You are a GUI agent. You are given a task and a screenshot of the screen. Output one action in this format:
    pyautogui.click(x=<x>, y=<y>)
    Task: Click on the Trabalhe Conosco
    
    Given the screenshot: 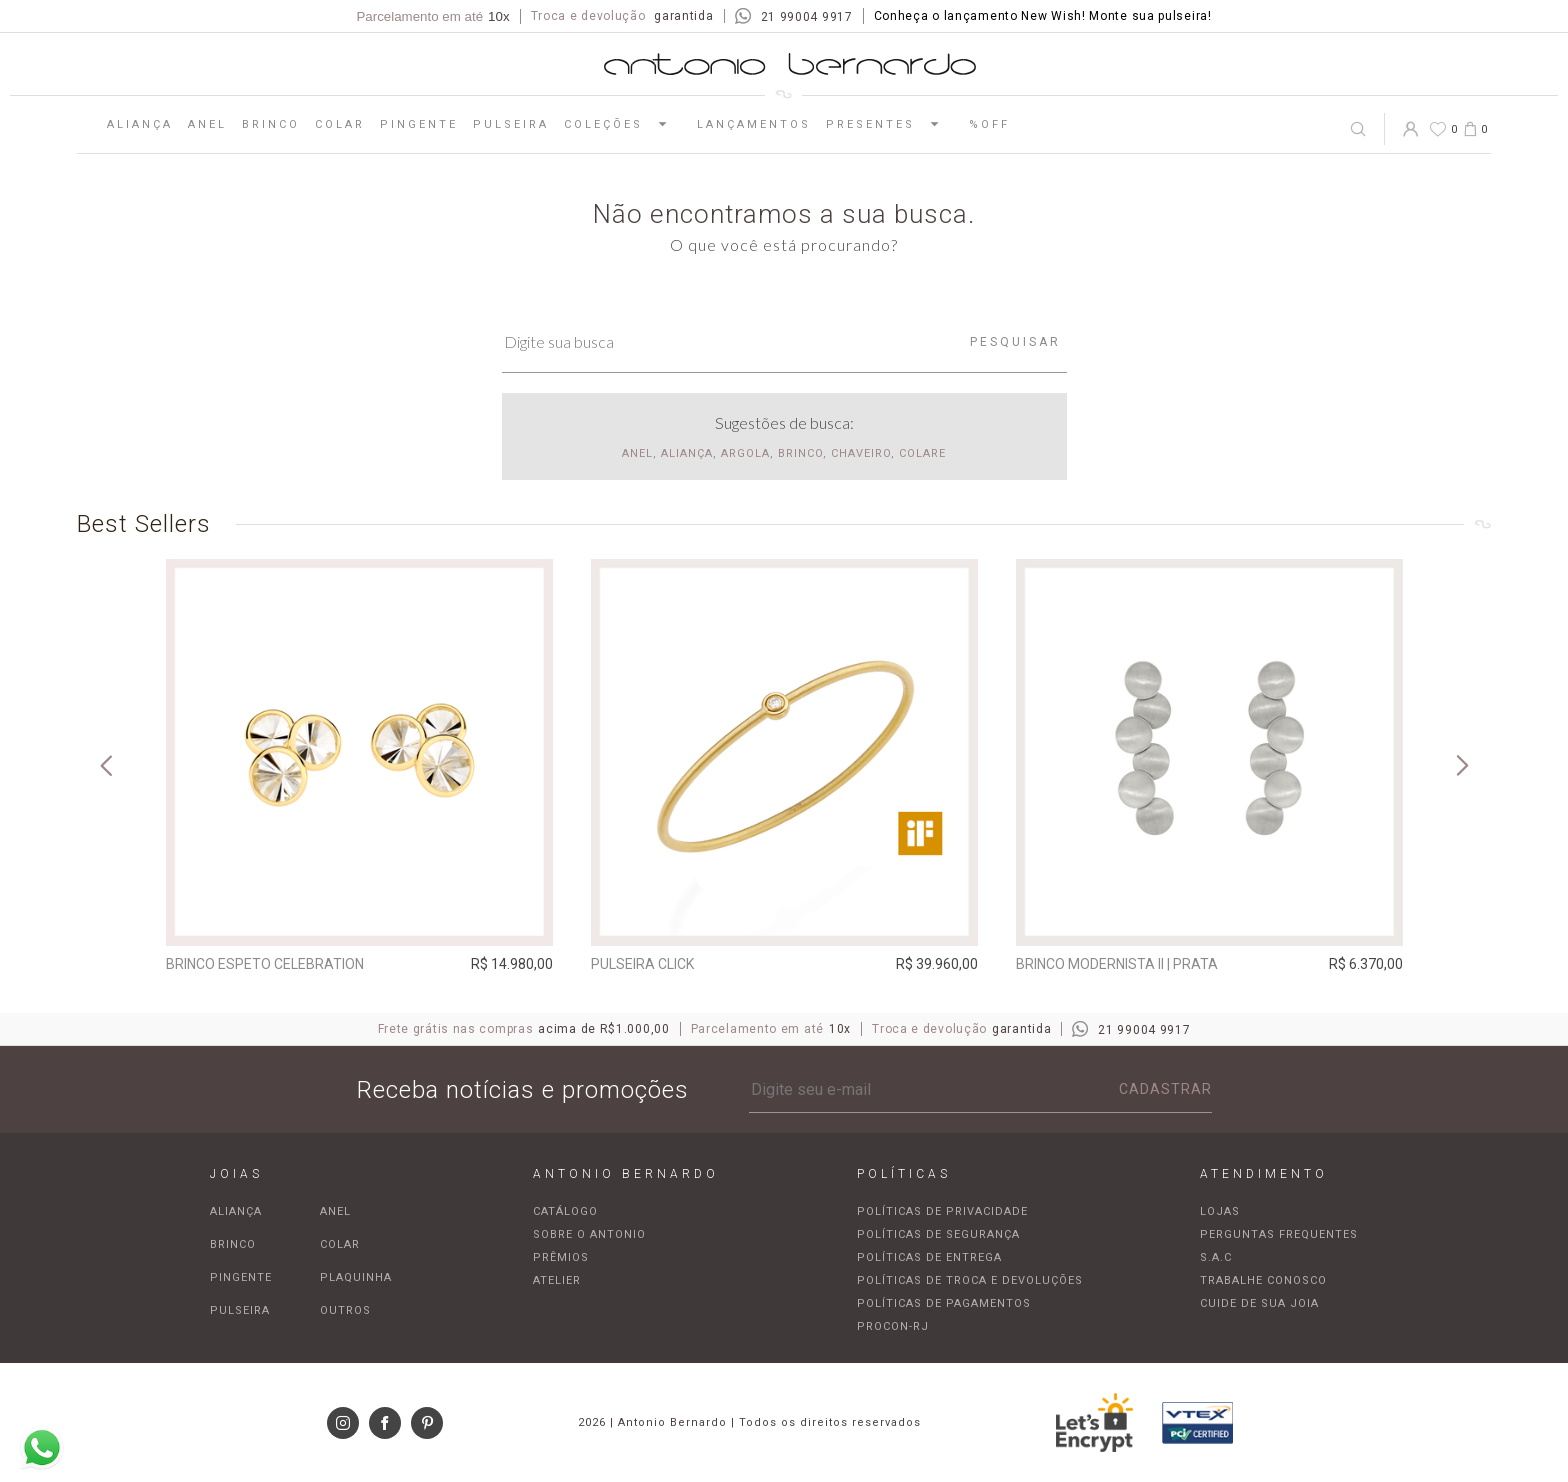 What is the action you would take?
    pyautogui.click(x=1263, y=1280)
    